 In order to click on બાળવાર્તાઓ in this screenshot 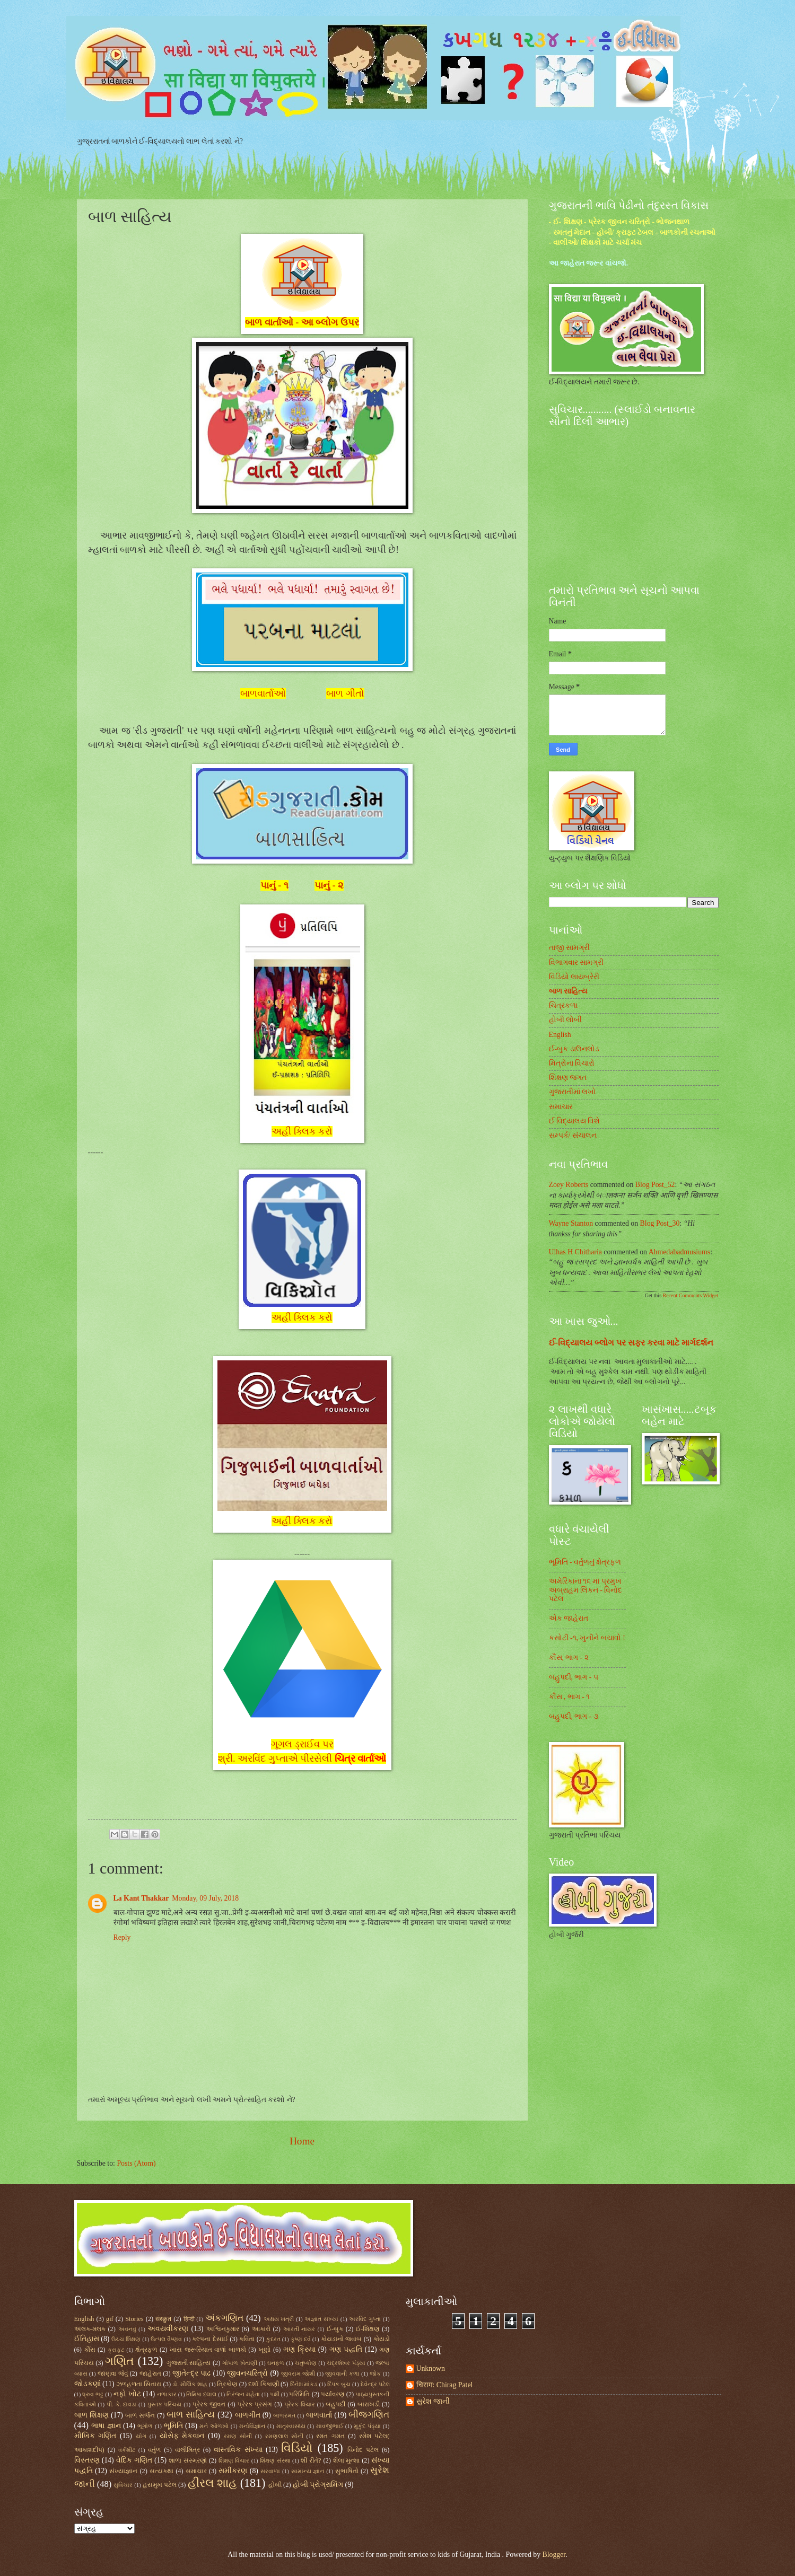, I will do `click(263, 693)`.